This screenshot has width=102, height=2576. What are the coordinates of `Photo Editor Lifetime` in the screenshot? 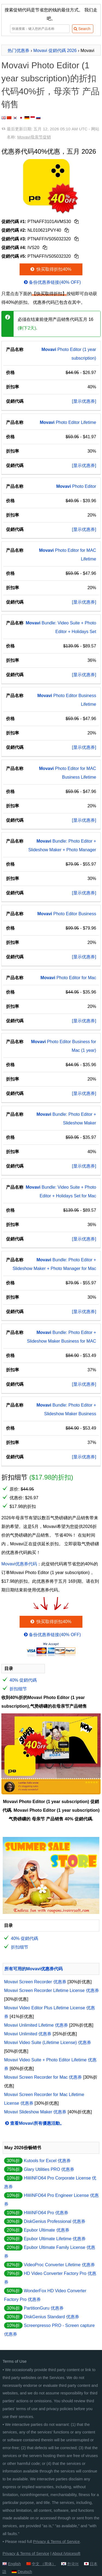 It's located at (68, 422).